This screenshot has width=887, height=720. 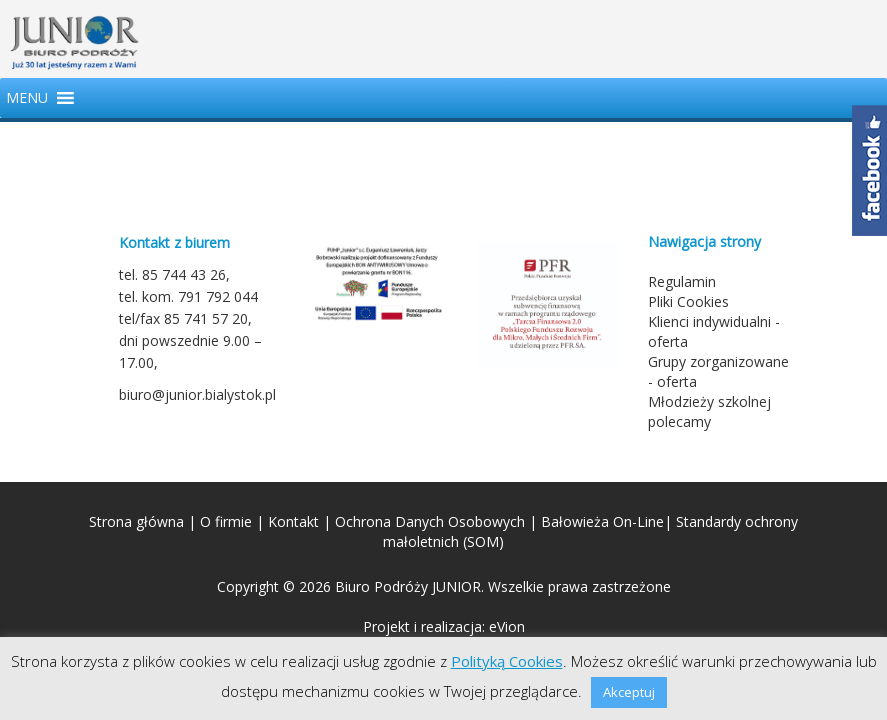 I want to click on Strona główna, so click(x=136, y=521).